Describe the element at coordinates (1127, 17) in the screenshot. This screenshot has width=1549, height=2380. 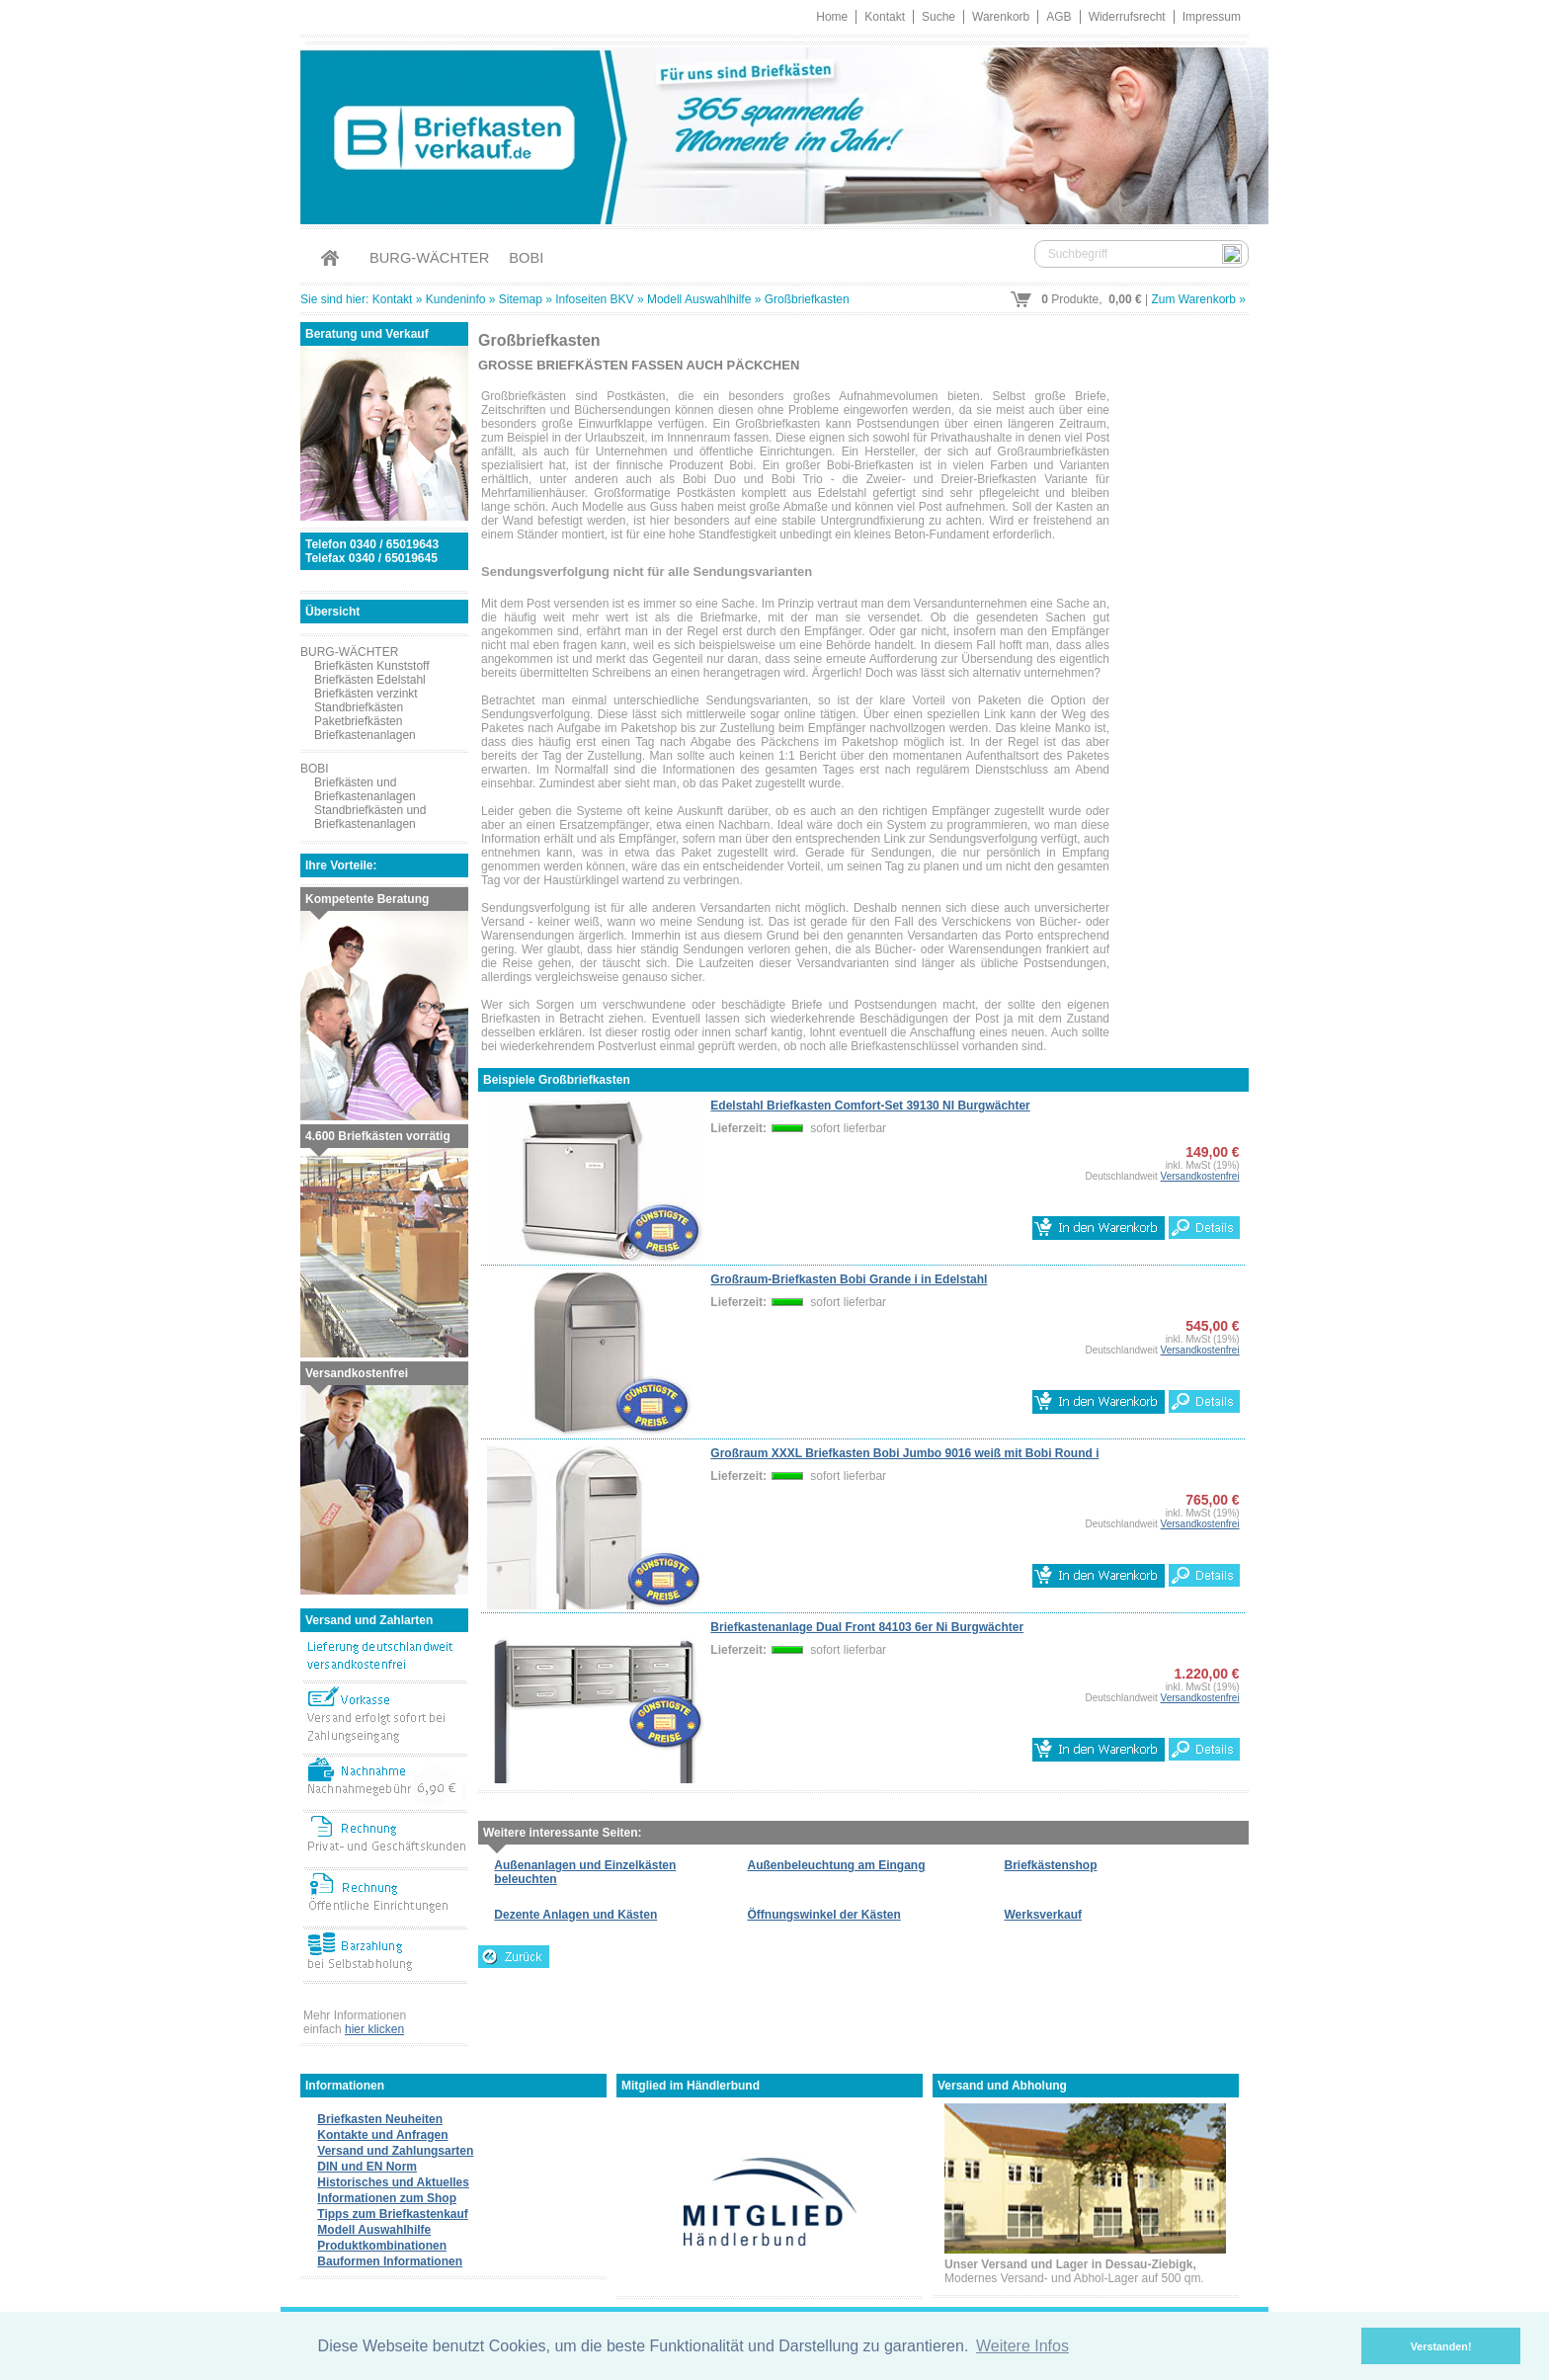
I see `Widerrufsrecht` at that location.